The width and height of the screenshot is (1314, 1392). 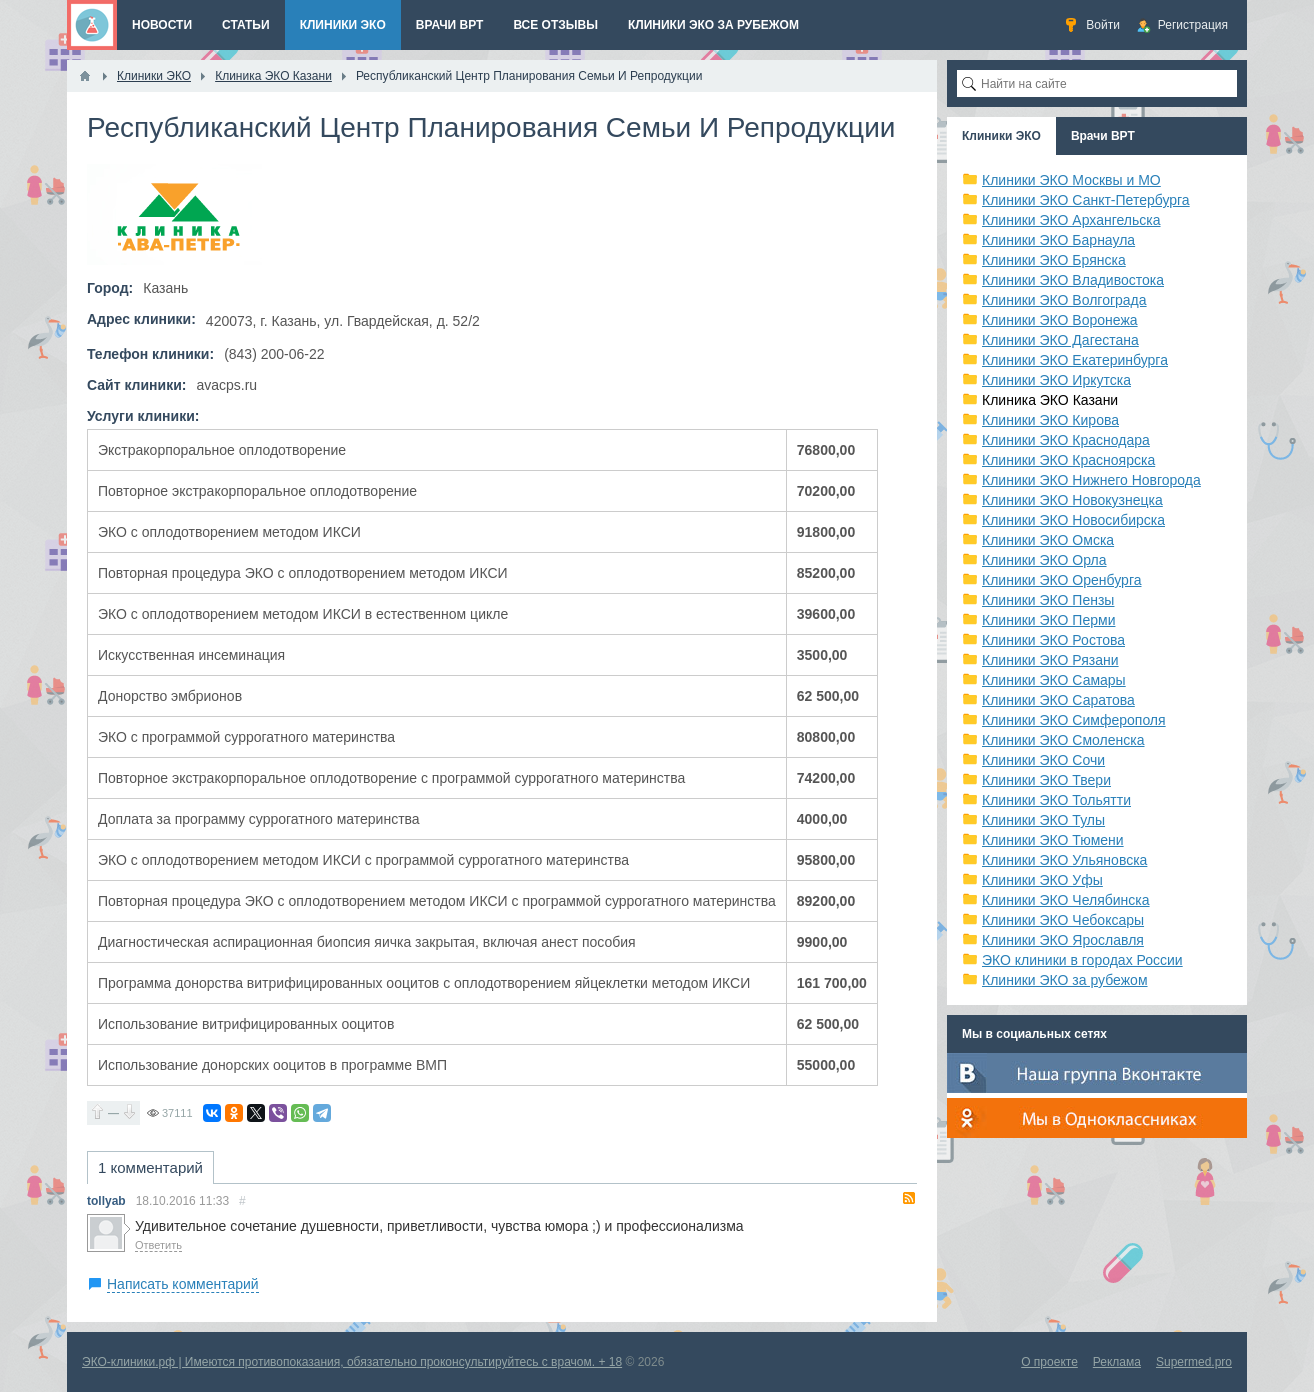 What do you see at coordinates (1044, 560) in the screenshot?
I see `Клиники ЭКО Орла` at bounding box center [1044, 560].